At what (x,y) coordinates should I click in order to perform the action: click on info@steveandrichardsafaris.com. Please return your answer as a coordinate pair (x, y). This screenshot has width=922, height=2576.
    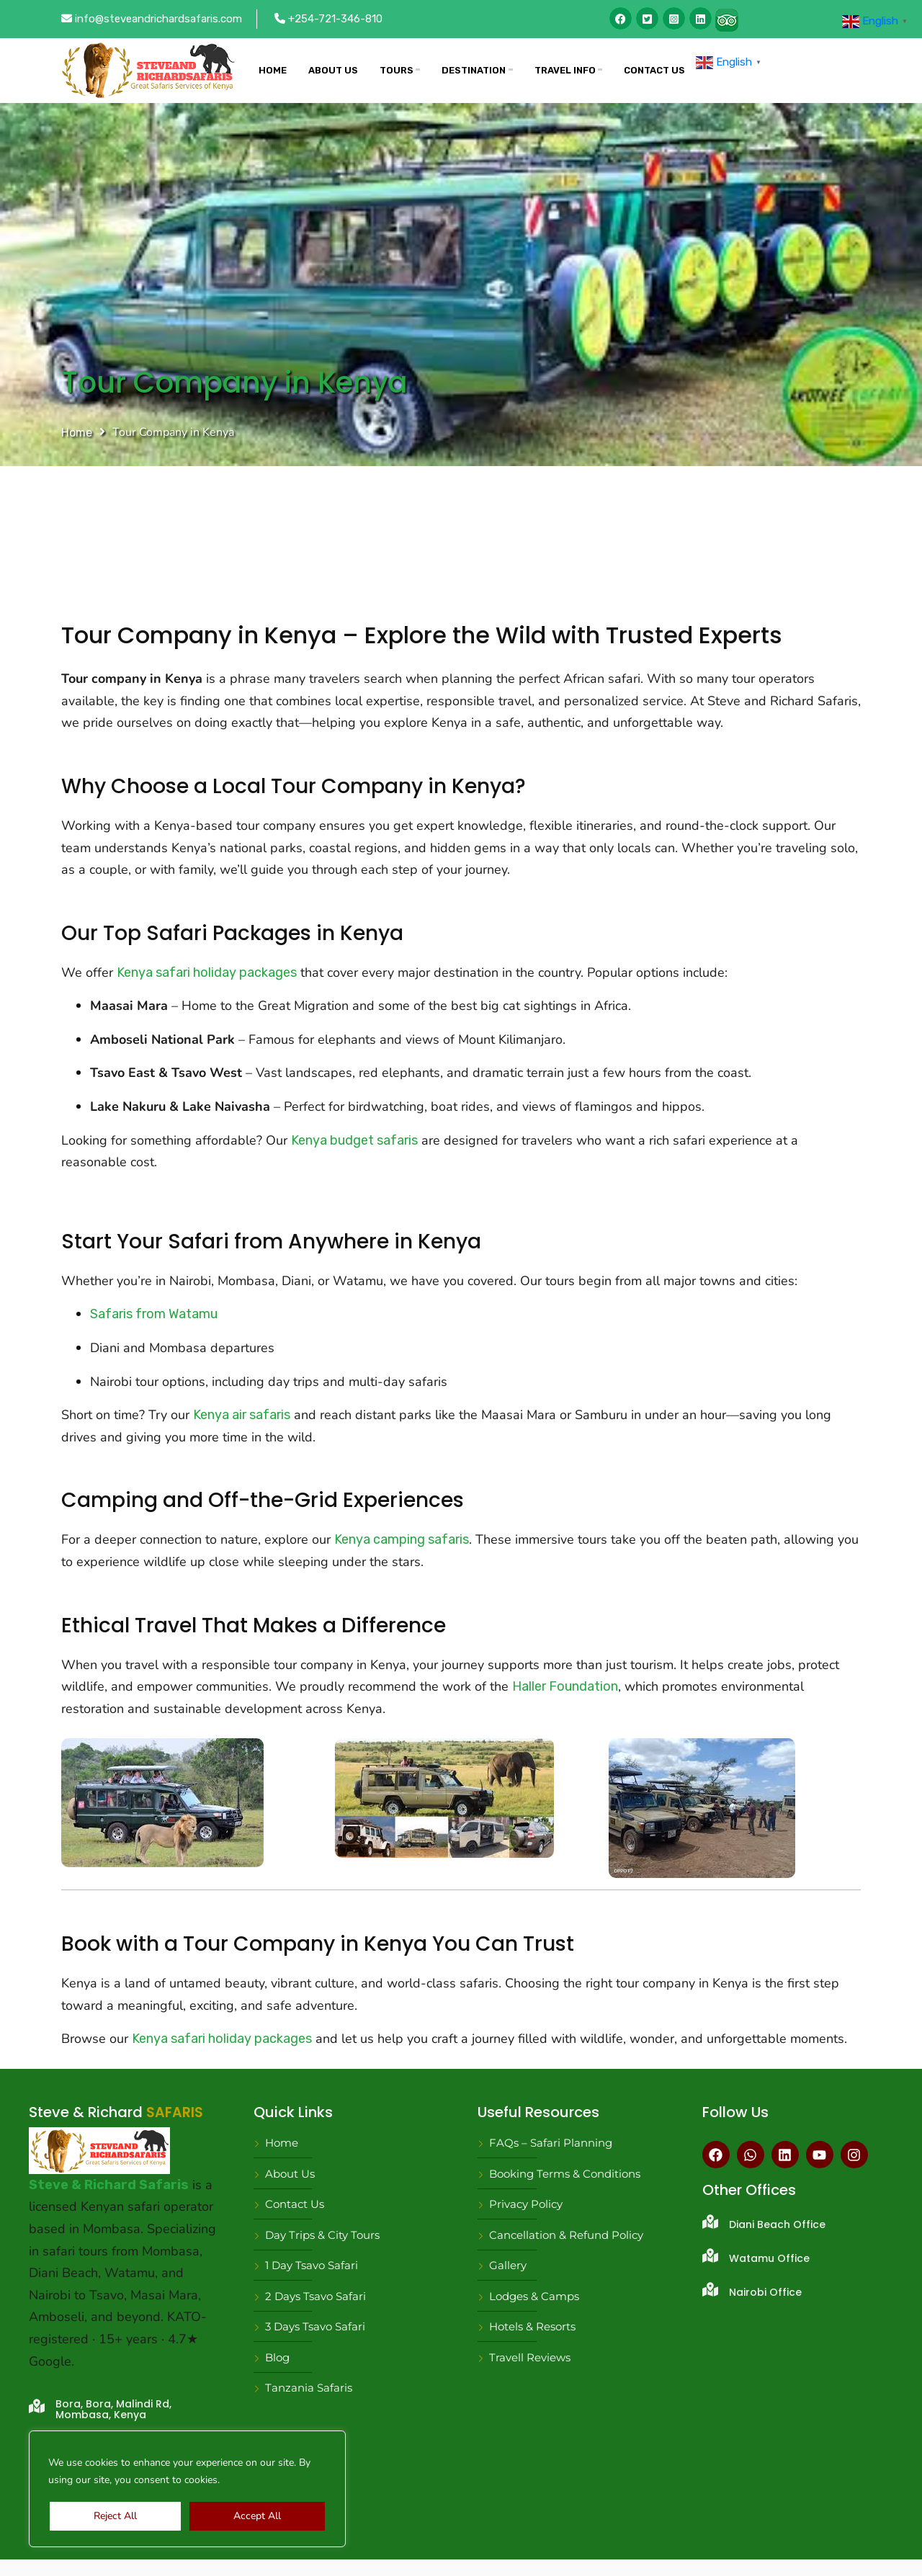
    Looking at the image, I should click on (151, 18).